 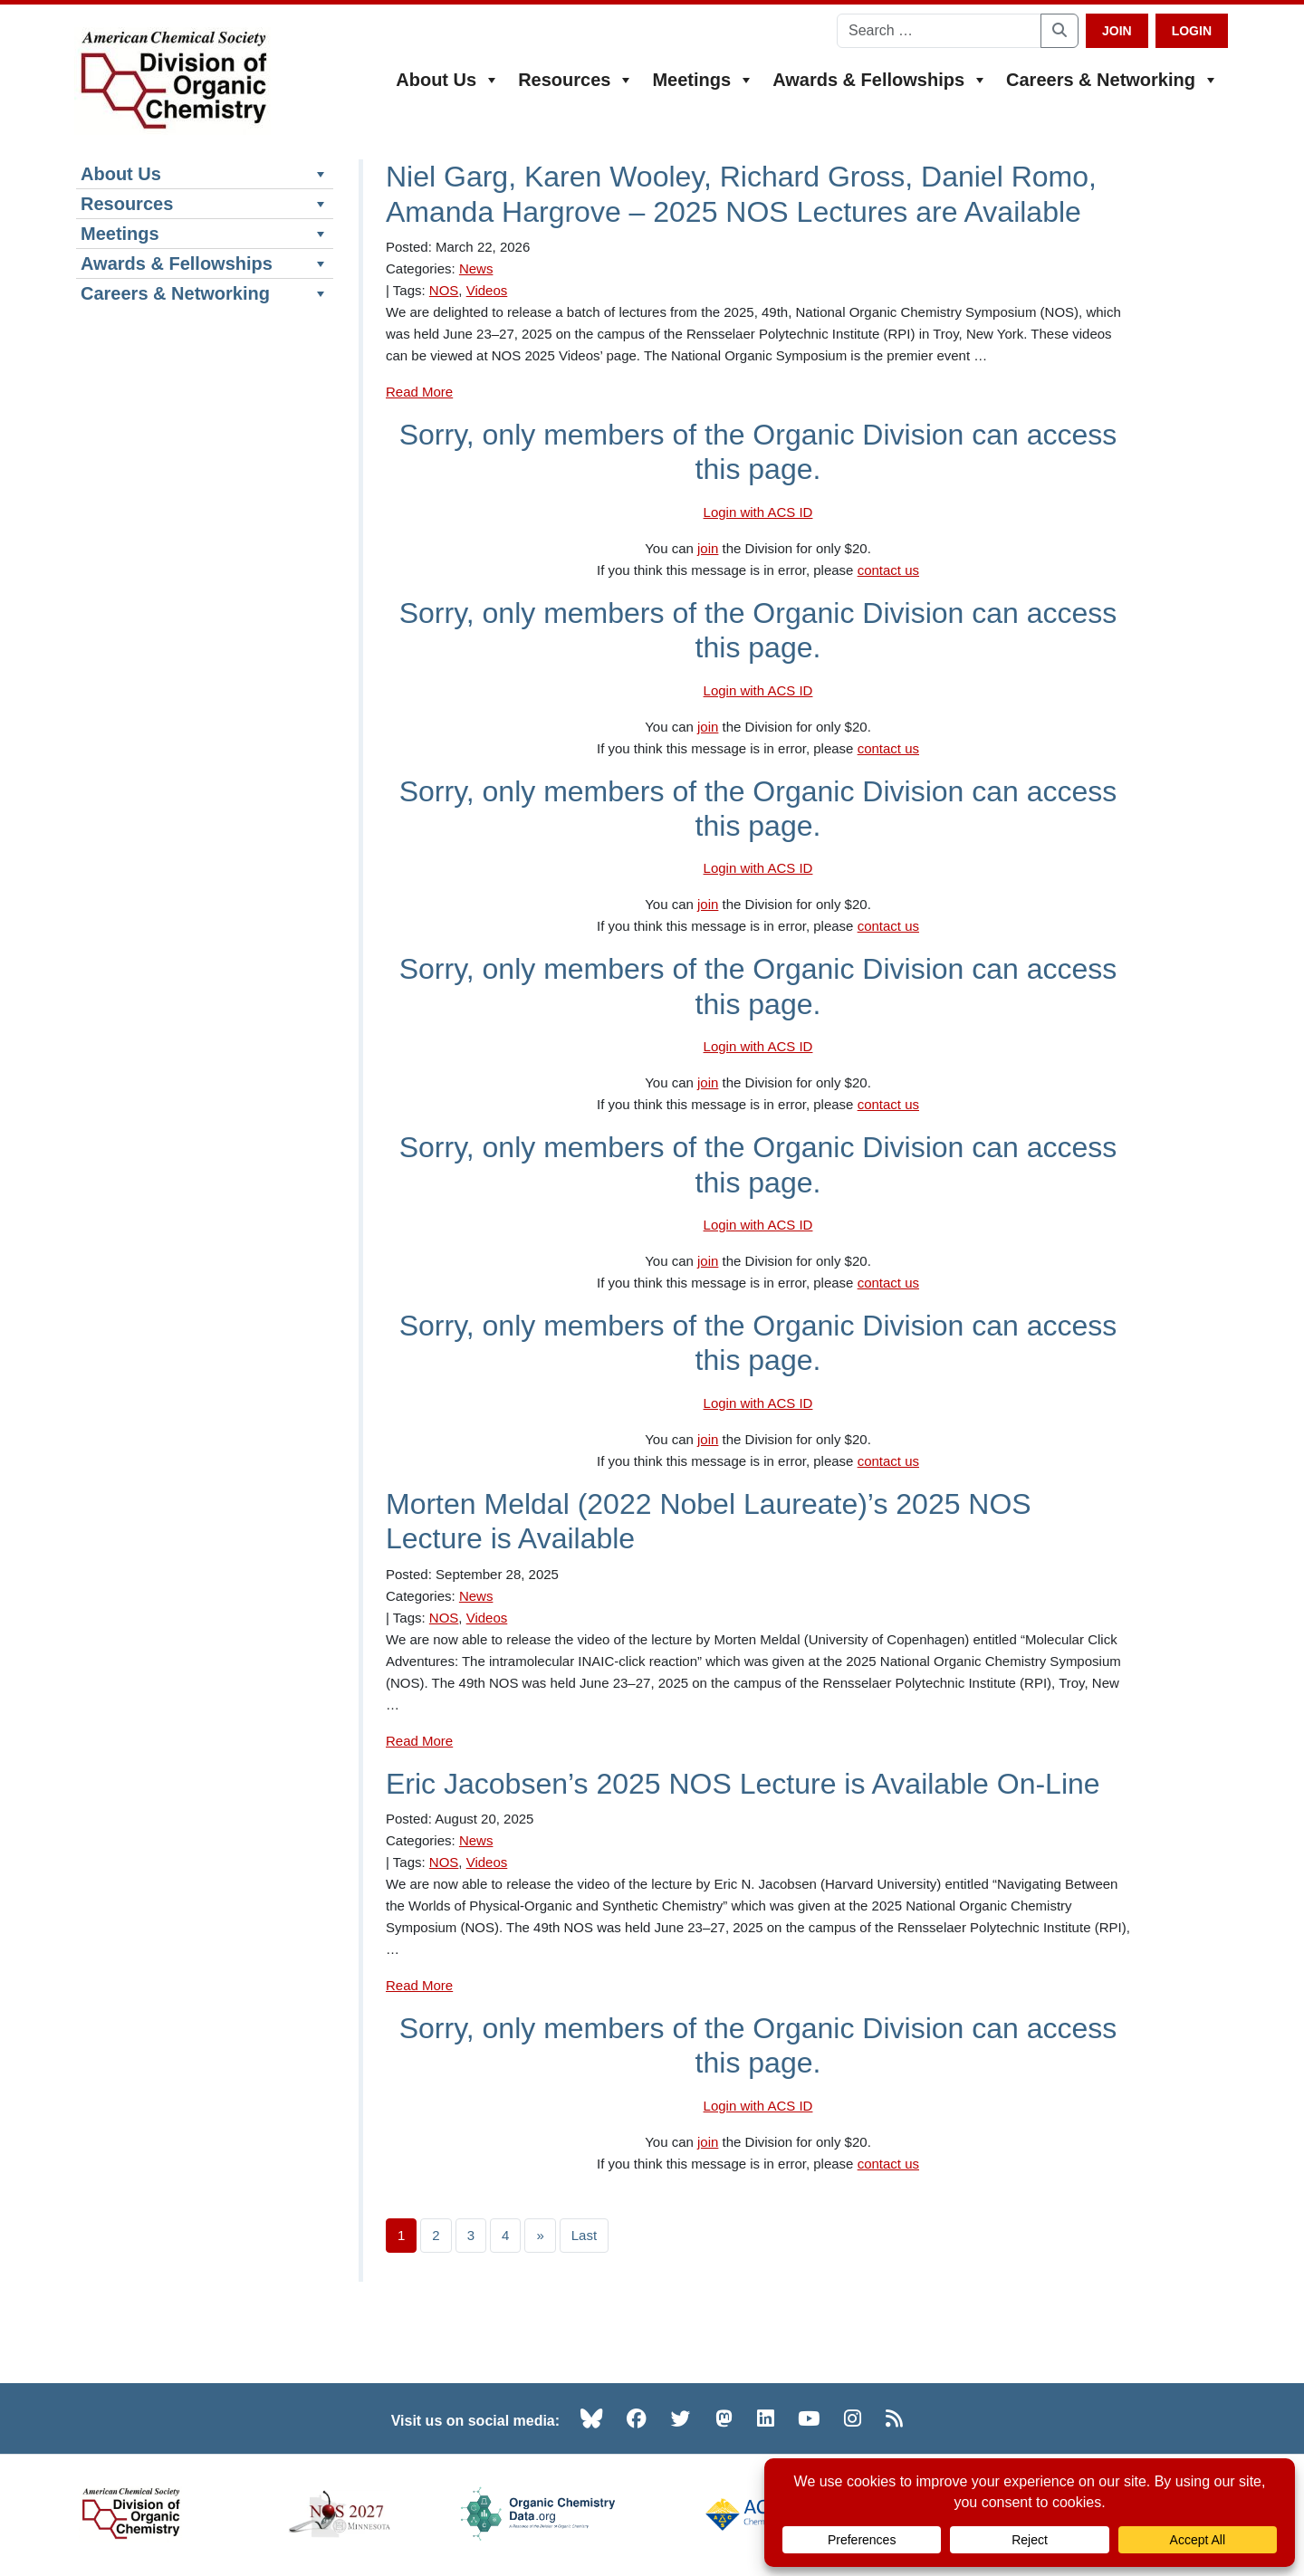 What do you see at coordinates (894, 2419) in the screenshot?
I see `[RSS (opens in new tab)]` at bounding box center [894, 2419].